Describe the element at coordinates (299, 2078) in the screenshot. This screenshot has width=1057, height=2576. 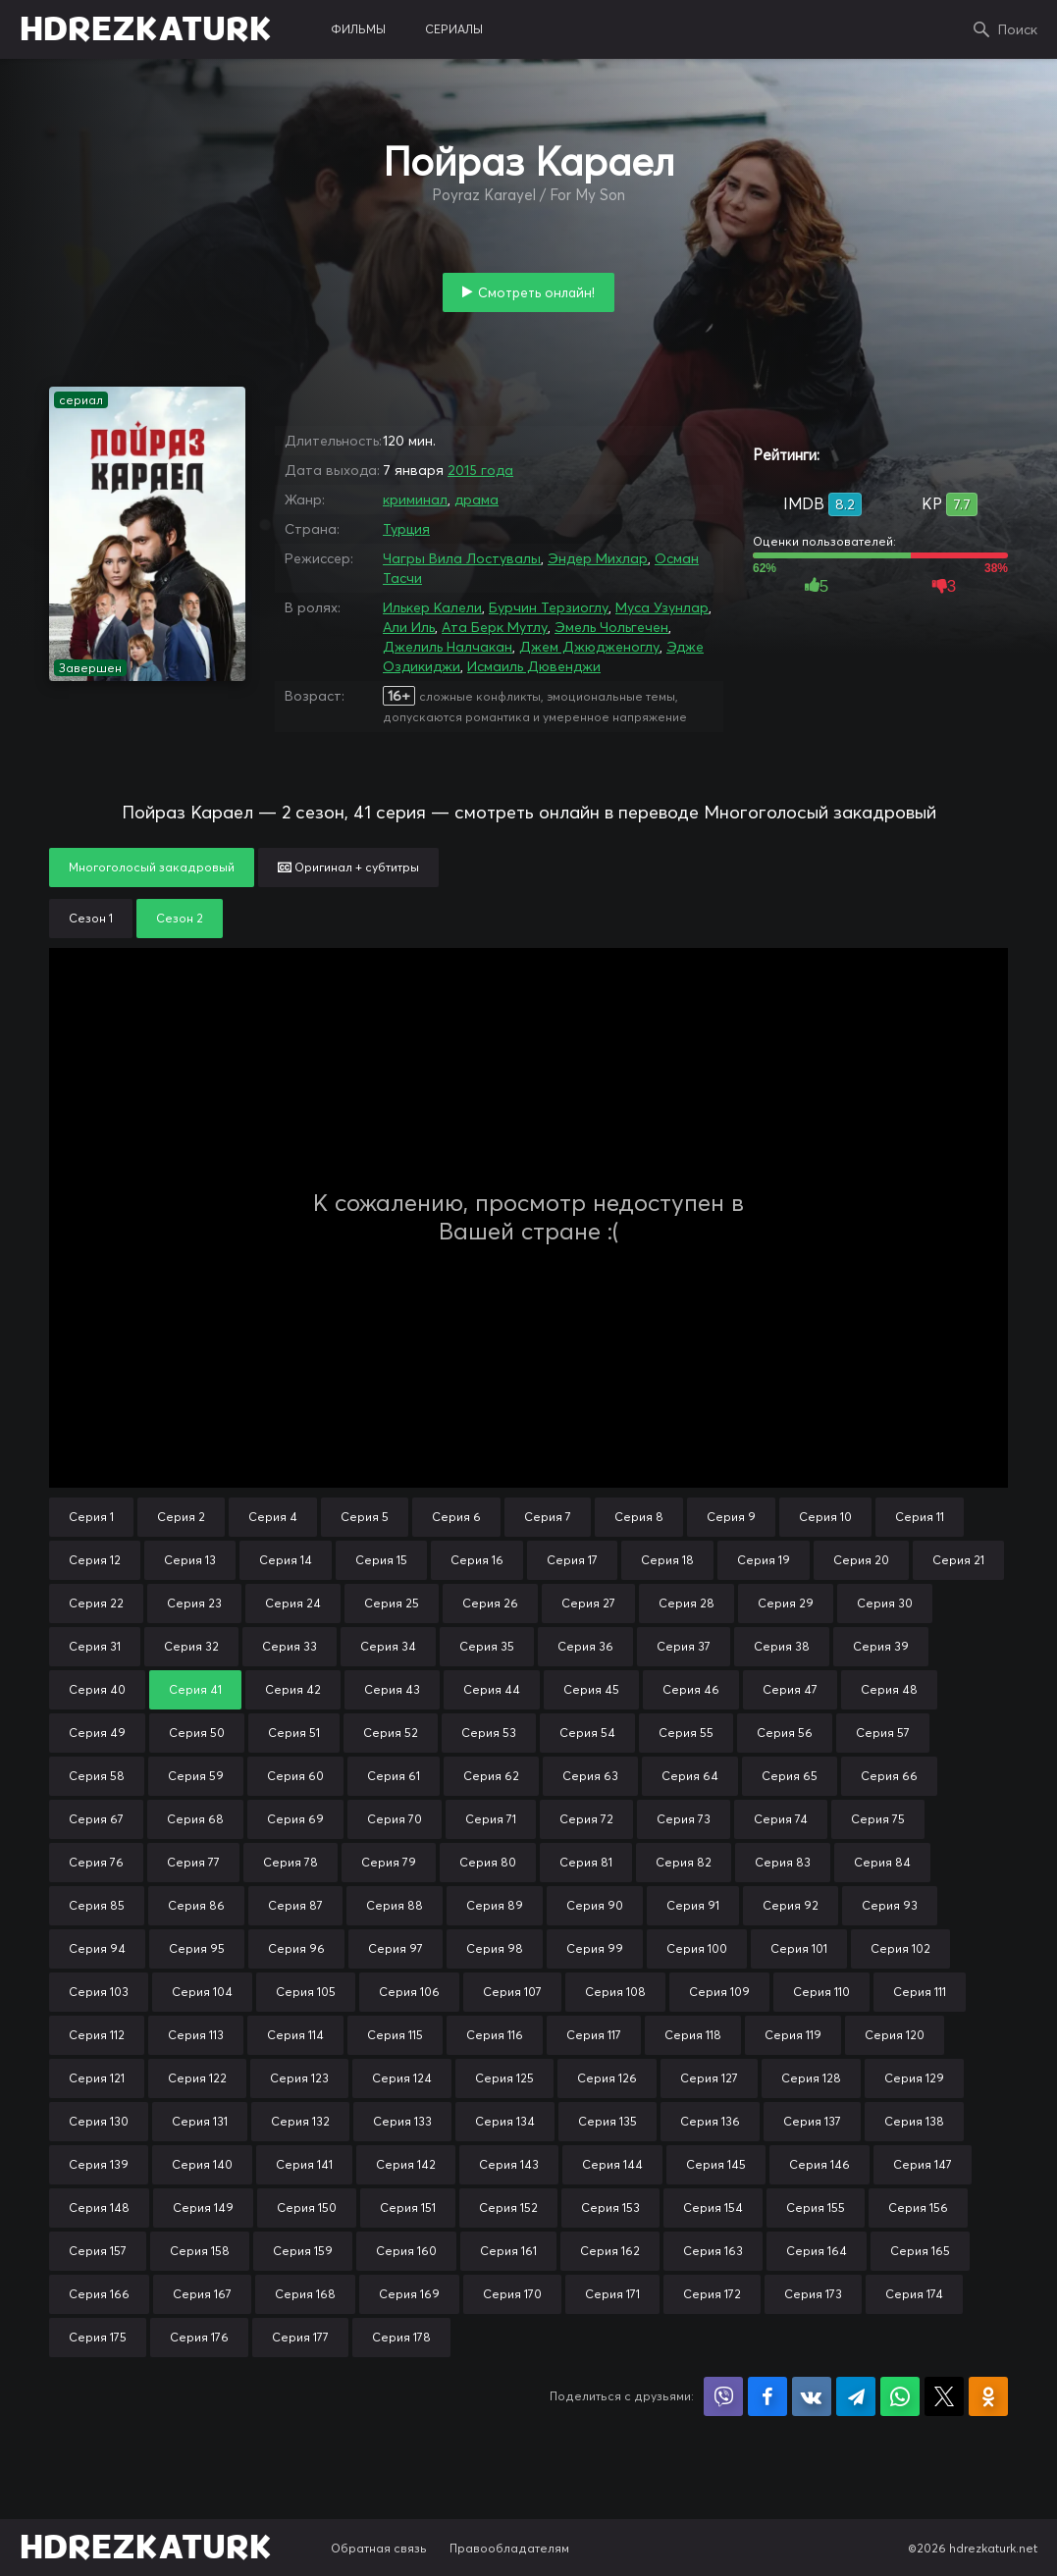
I see `Серия 123` at that location.